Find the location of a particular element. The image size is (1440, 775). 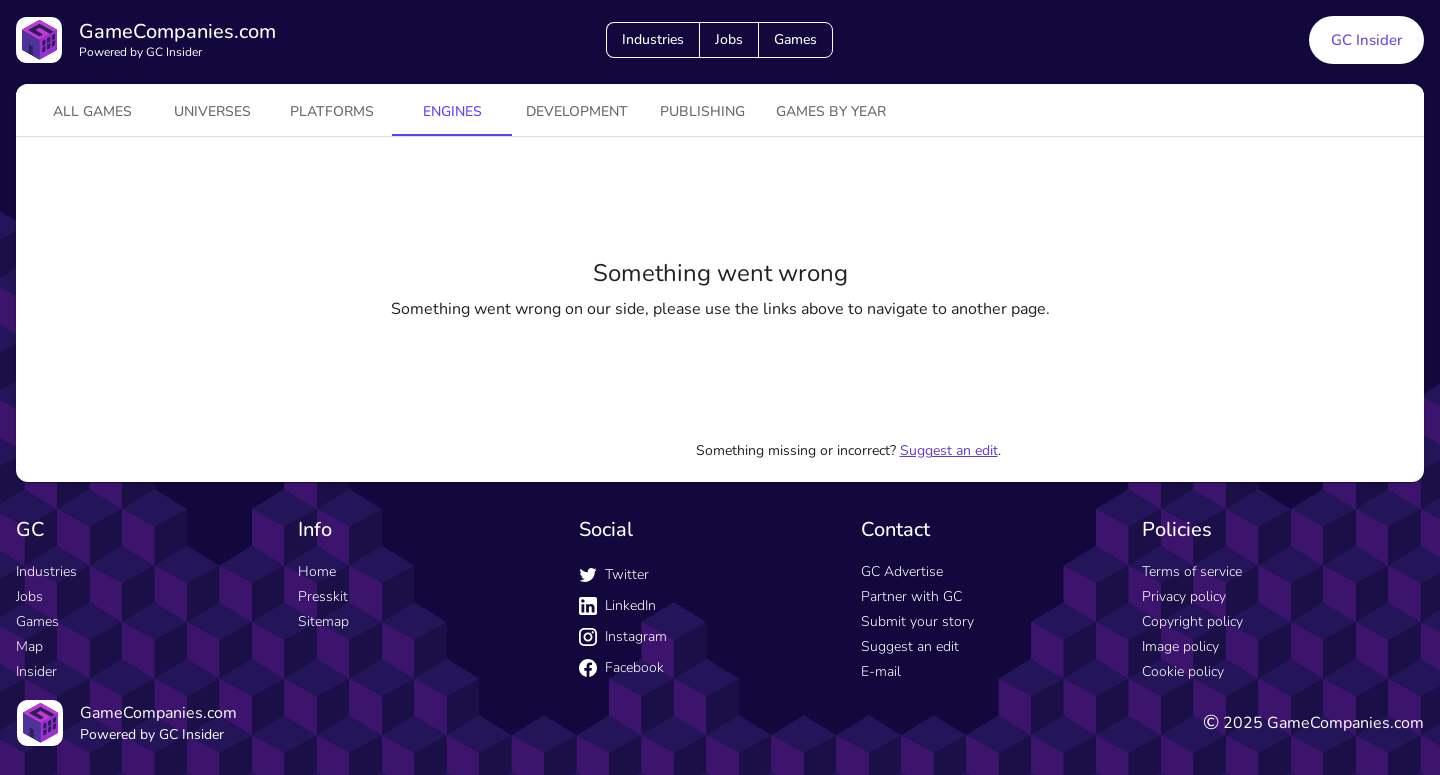

Jobs is located at coordinates (729, 39).